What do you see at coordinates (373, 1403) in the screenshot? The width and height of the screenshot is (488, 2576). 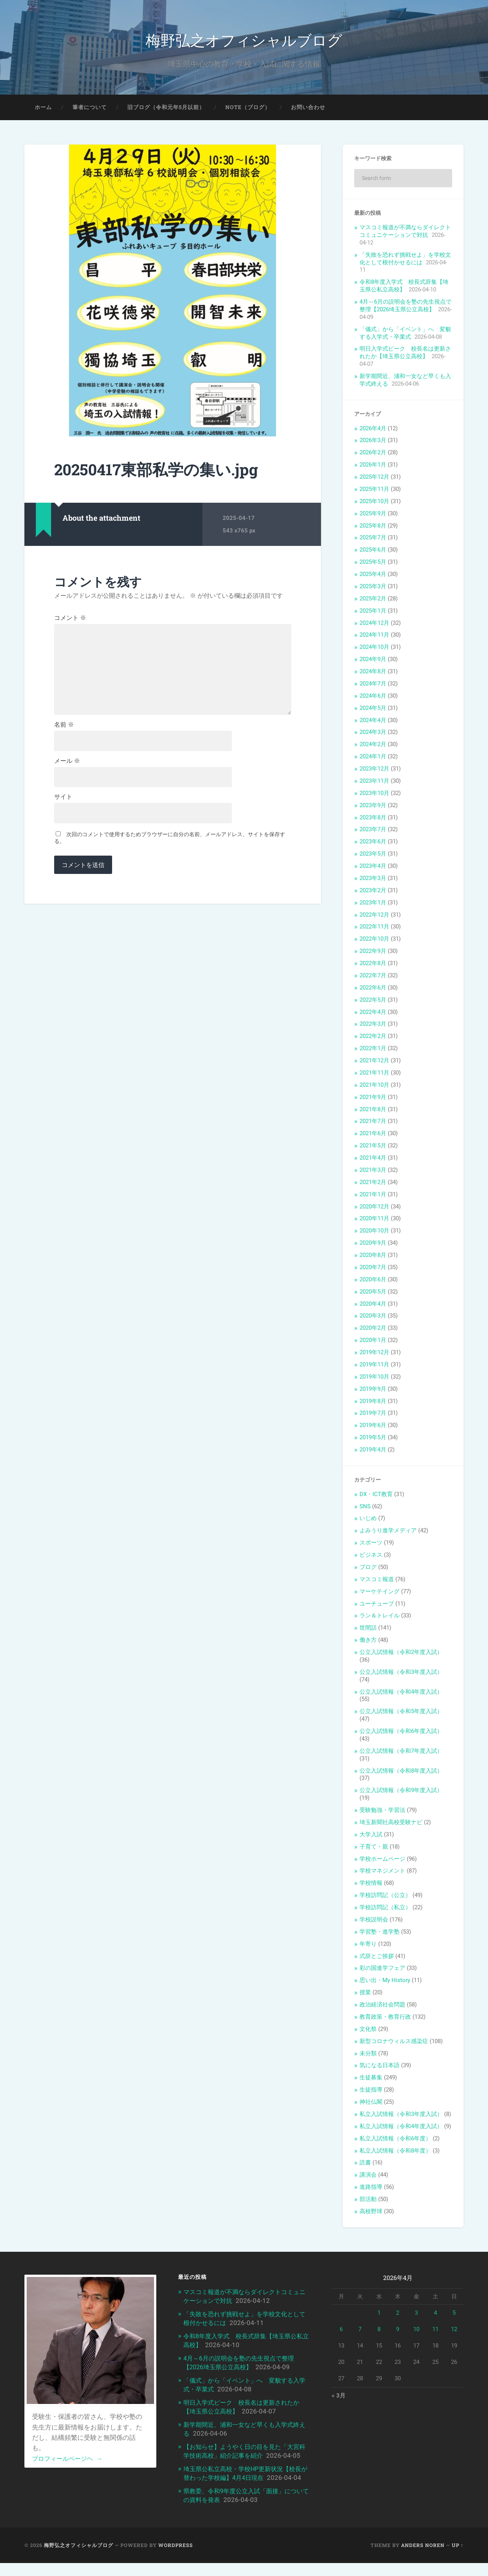 I see `2019年8月` at bounding box center [373, 1403].